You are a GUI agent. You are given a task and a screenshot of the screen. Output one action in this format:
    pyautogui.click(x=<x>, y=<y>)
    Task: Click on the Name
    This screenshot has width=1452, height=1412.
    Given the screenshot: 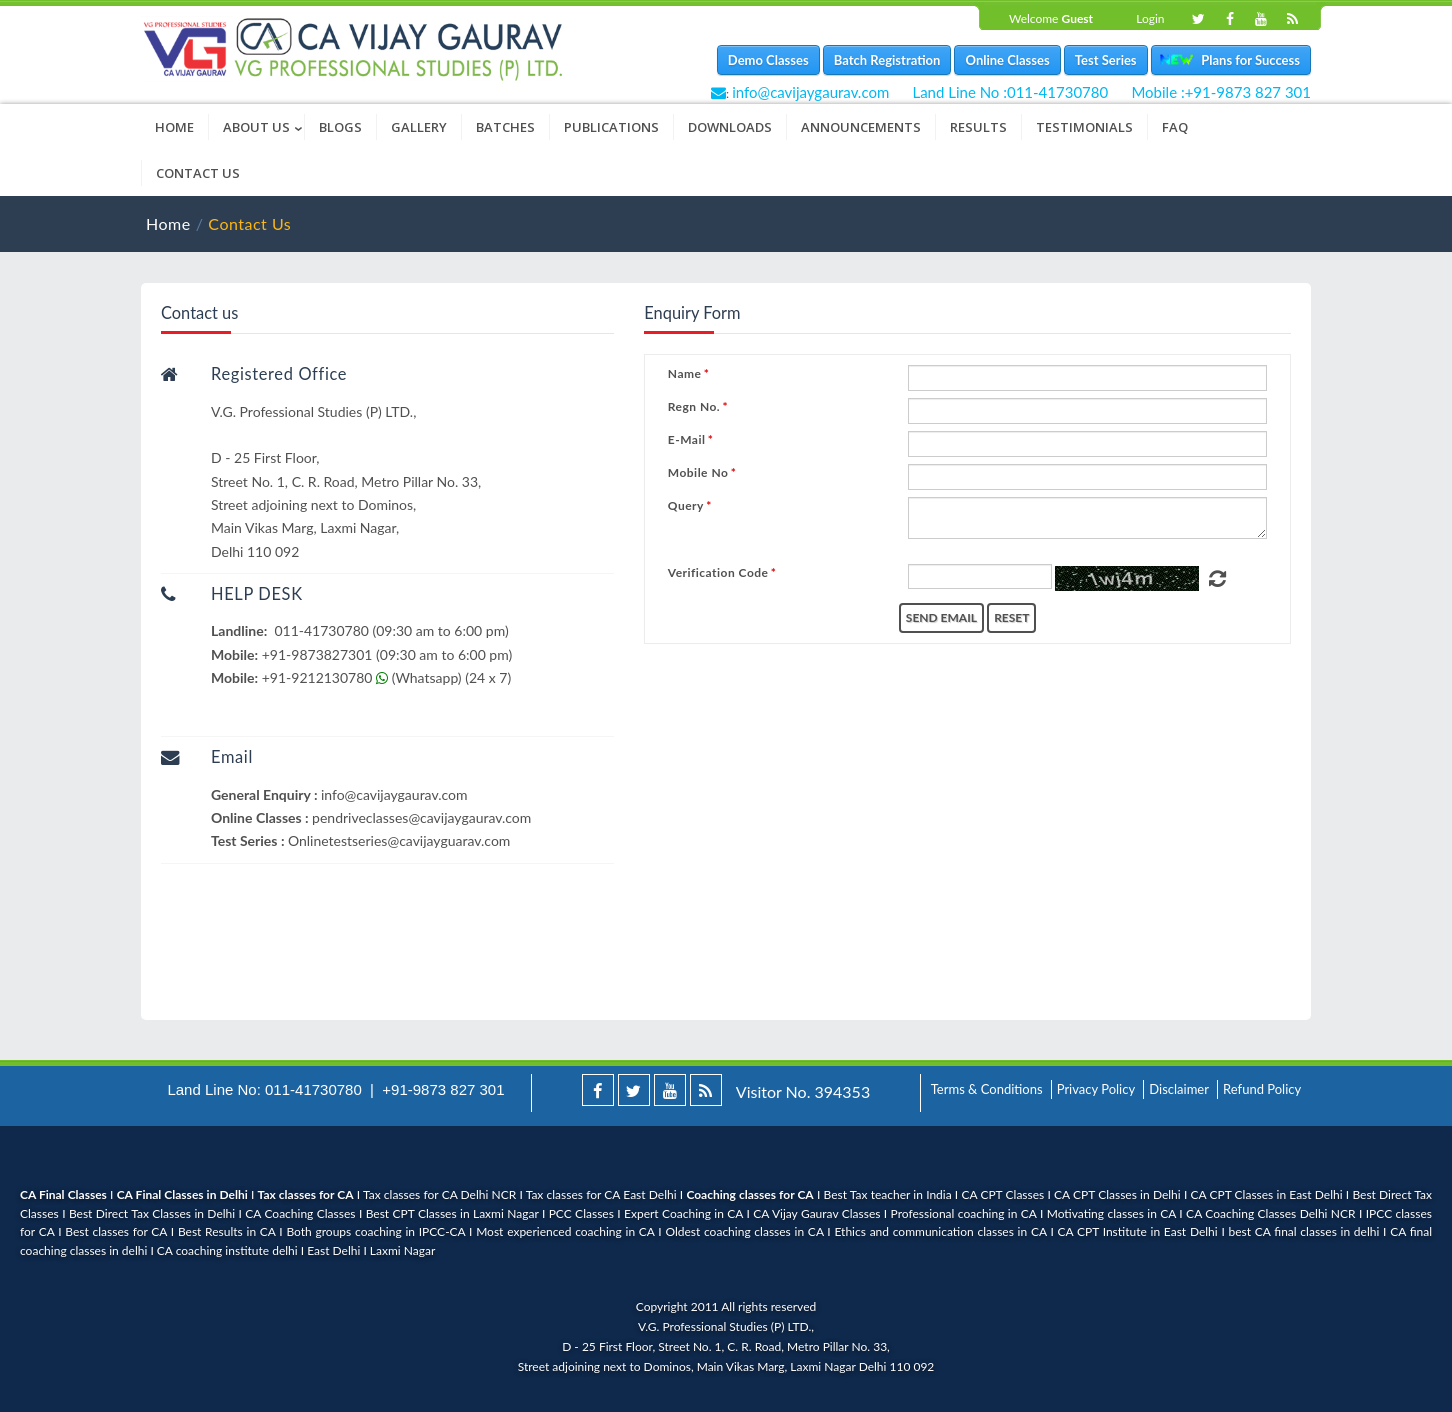 What is the action you would take?
    pyautogui.click(x=685, y=374)
    